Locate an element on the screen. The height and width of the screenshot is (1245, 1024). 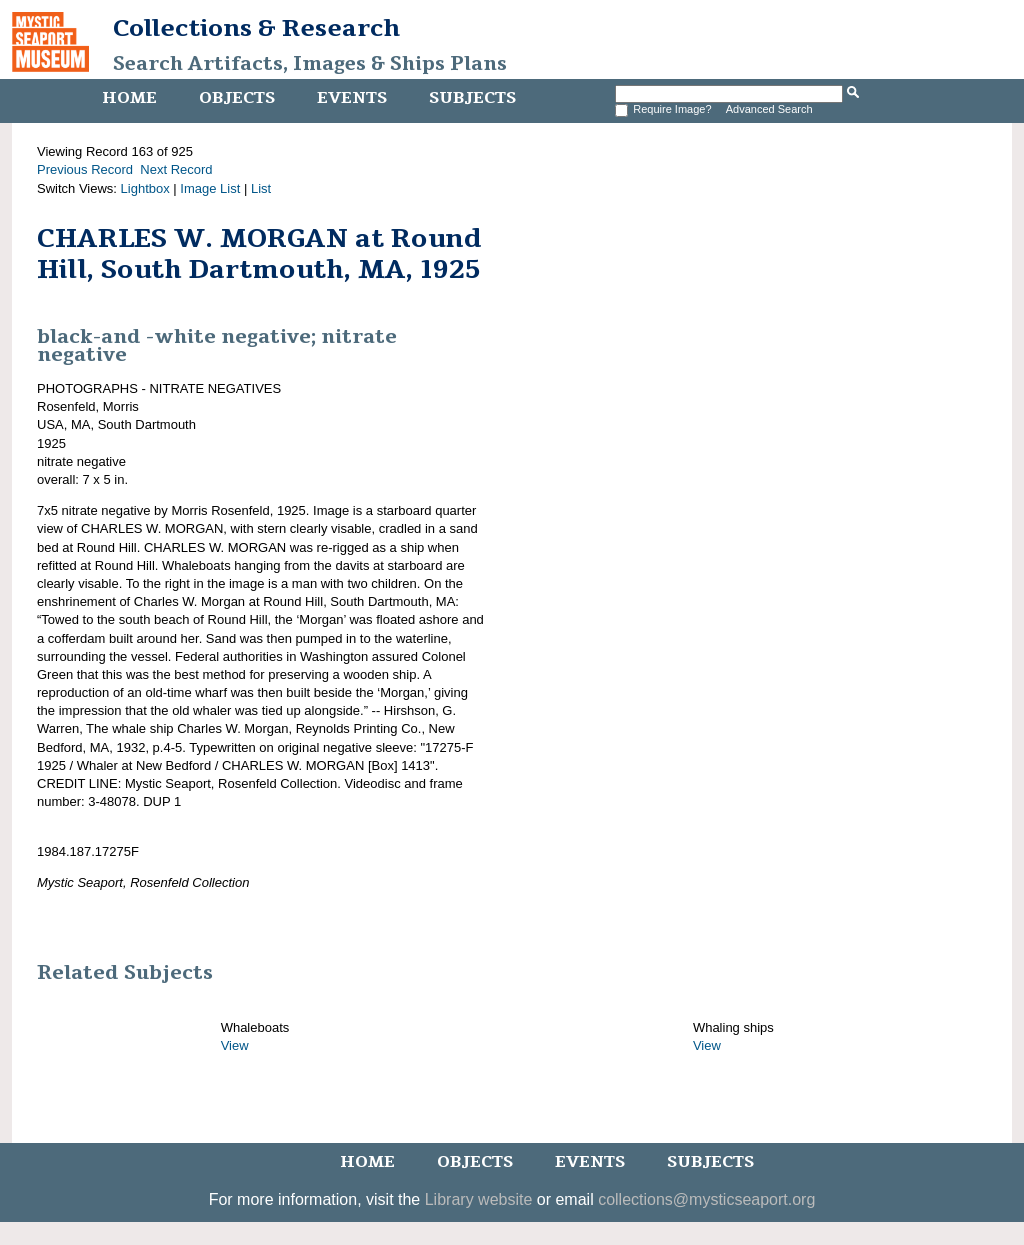
Previous Record is located at coordinates (85, 169).